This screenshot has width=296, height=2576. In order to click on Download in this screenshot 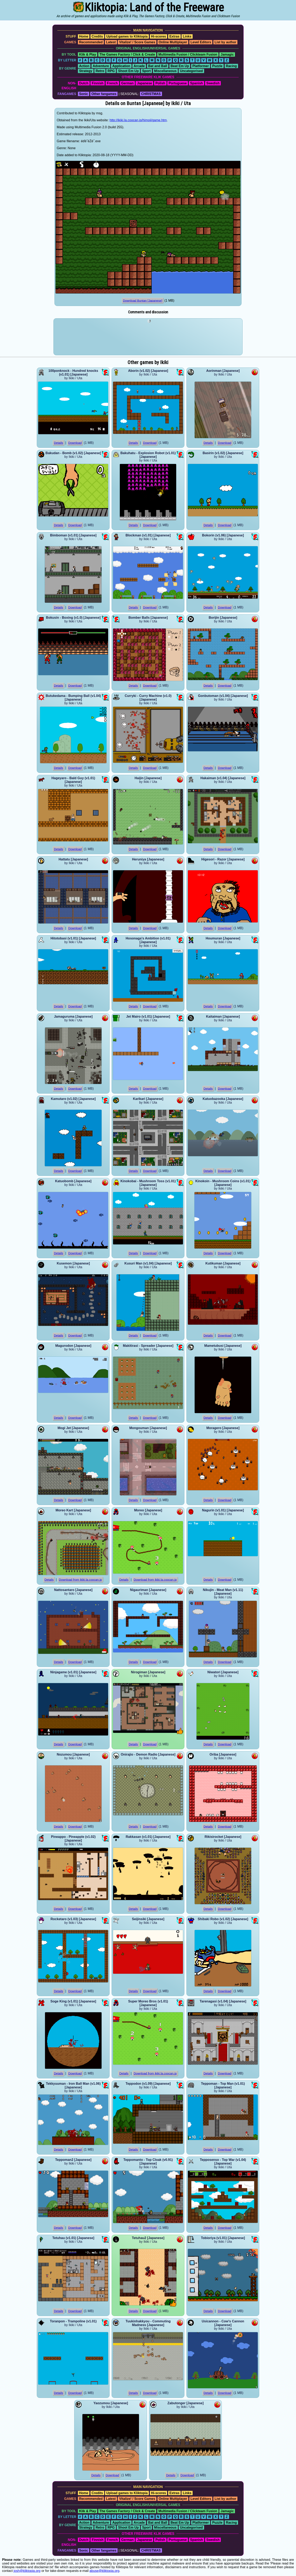, I will do `click(75, 442)`.